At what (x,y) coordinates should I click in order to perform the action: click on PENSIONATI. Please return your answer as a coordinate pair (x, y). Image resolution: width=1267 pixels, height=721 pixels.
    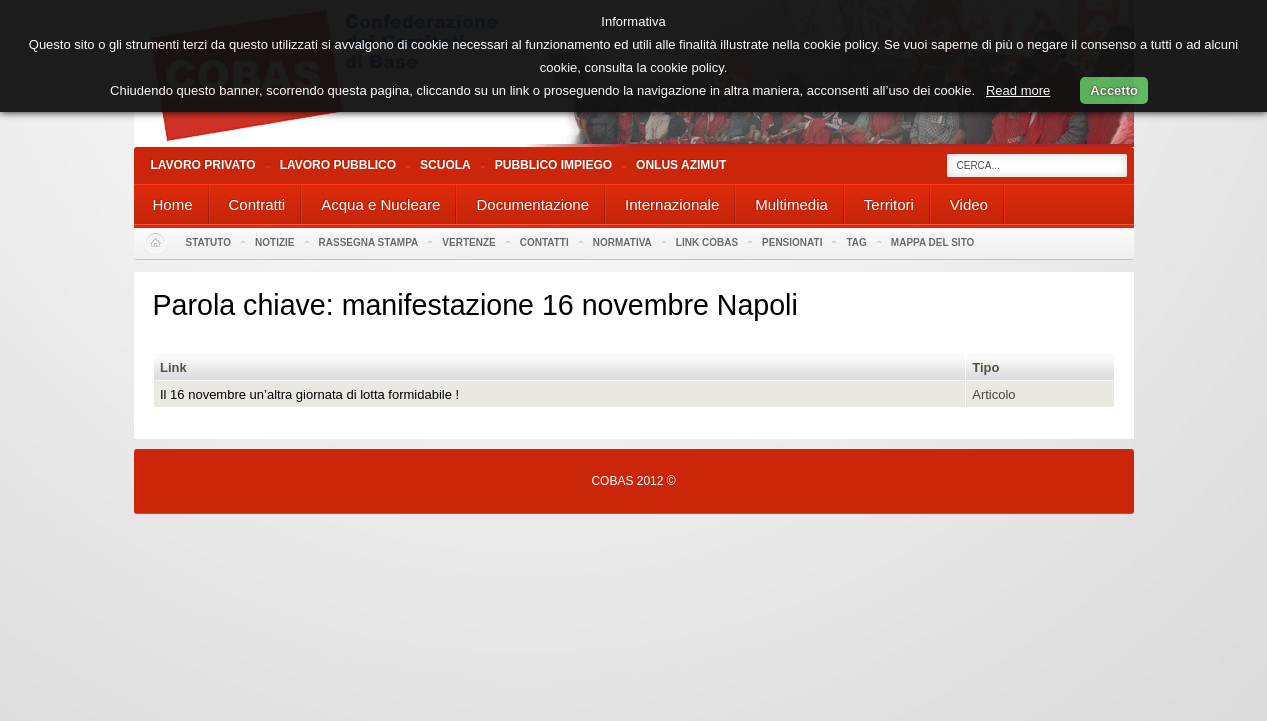
    Looking at the image, I should click on (792, 242).